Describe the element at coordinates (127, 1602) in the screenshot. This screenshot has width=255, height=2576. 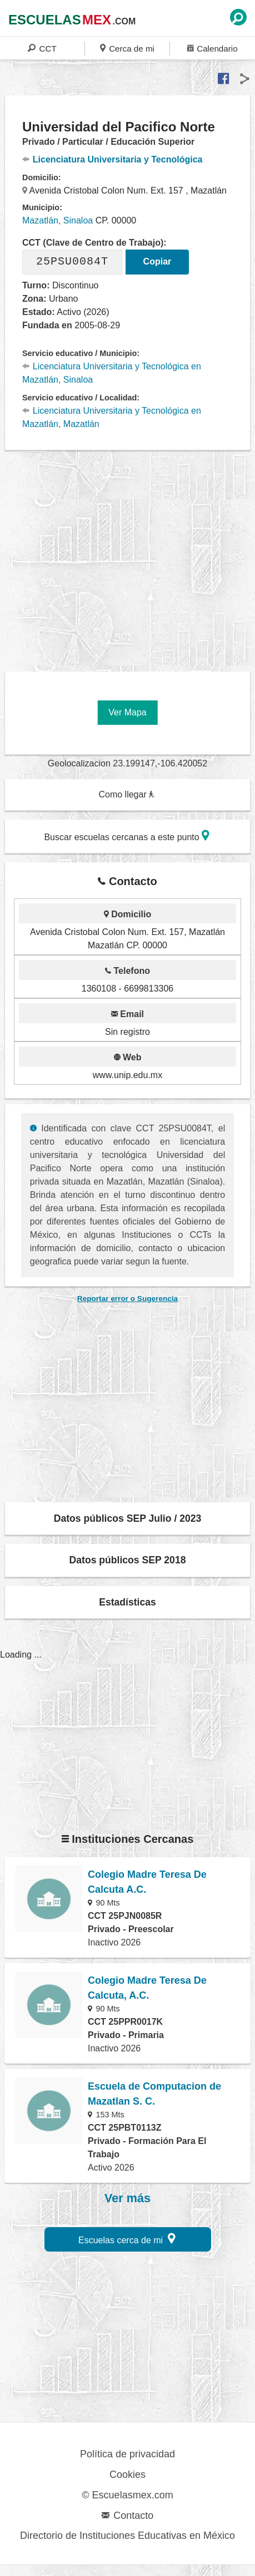
I see `Estadísticas [button]` at that location.